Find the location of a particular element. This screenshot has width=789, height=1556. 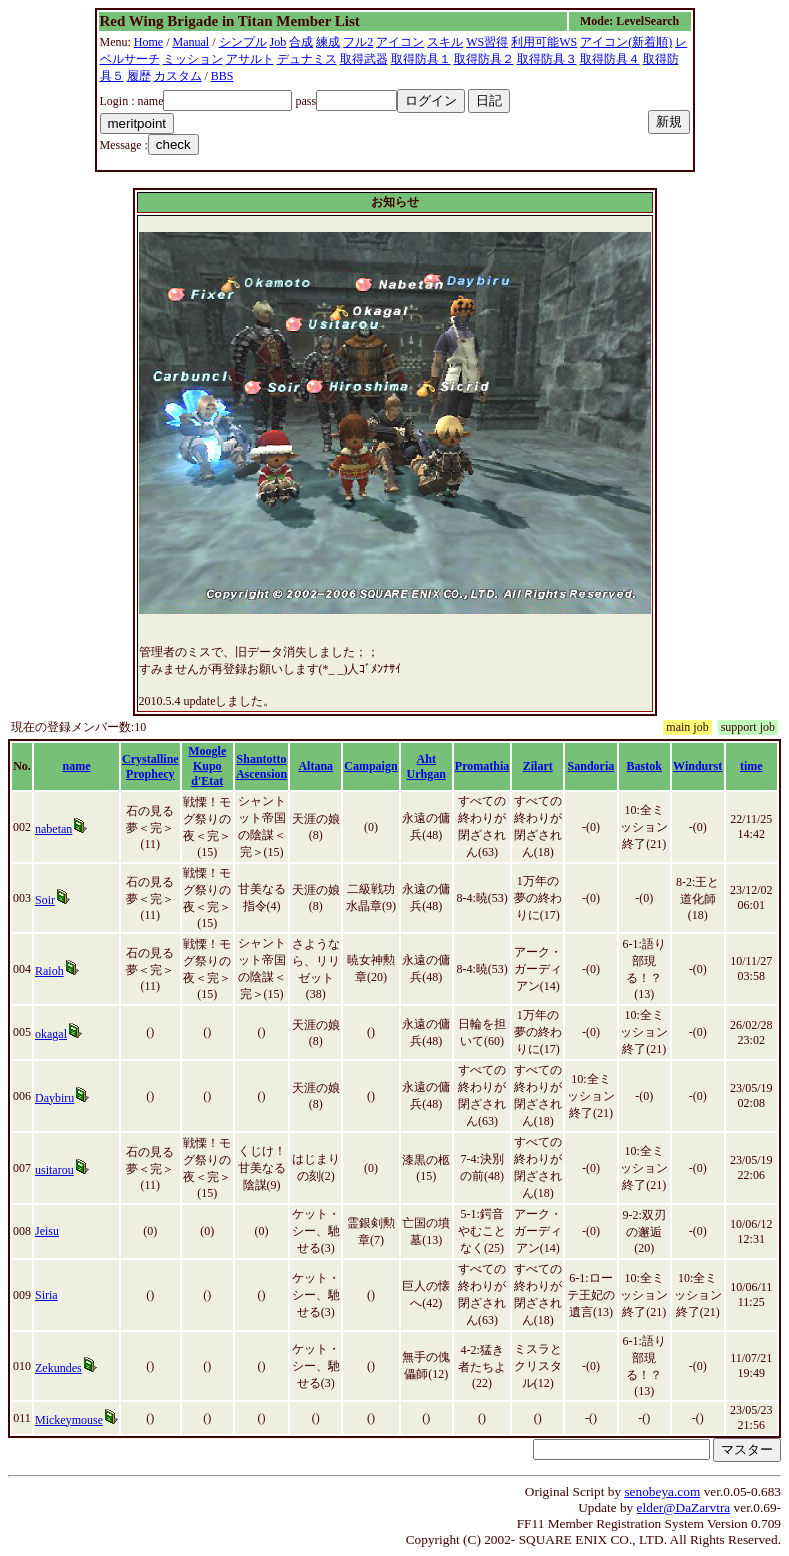

アイコン is located at coordinates (400, 42).